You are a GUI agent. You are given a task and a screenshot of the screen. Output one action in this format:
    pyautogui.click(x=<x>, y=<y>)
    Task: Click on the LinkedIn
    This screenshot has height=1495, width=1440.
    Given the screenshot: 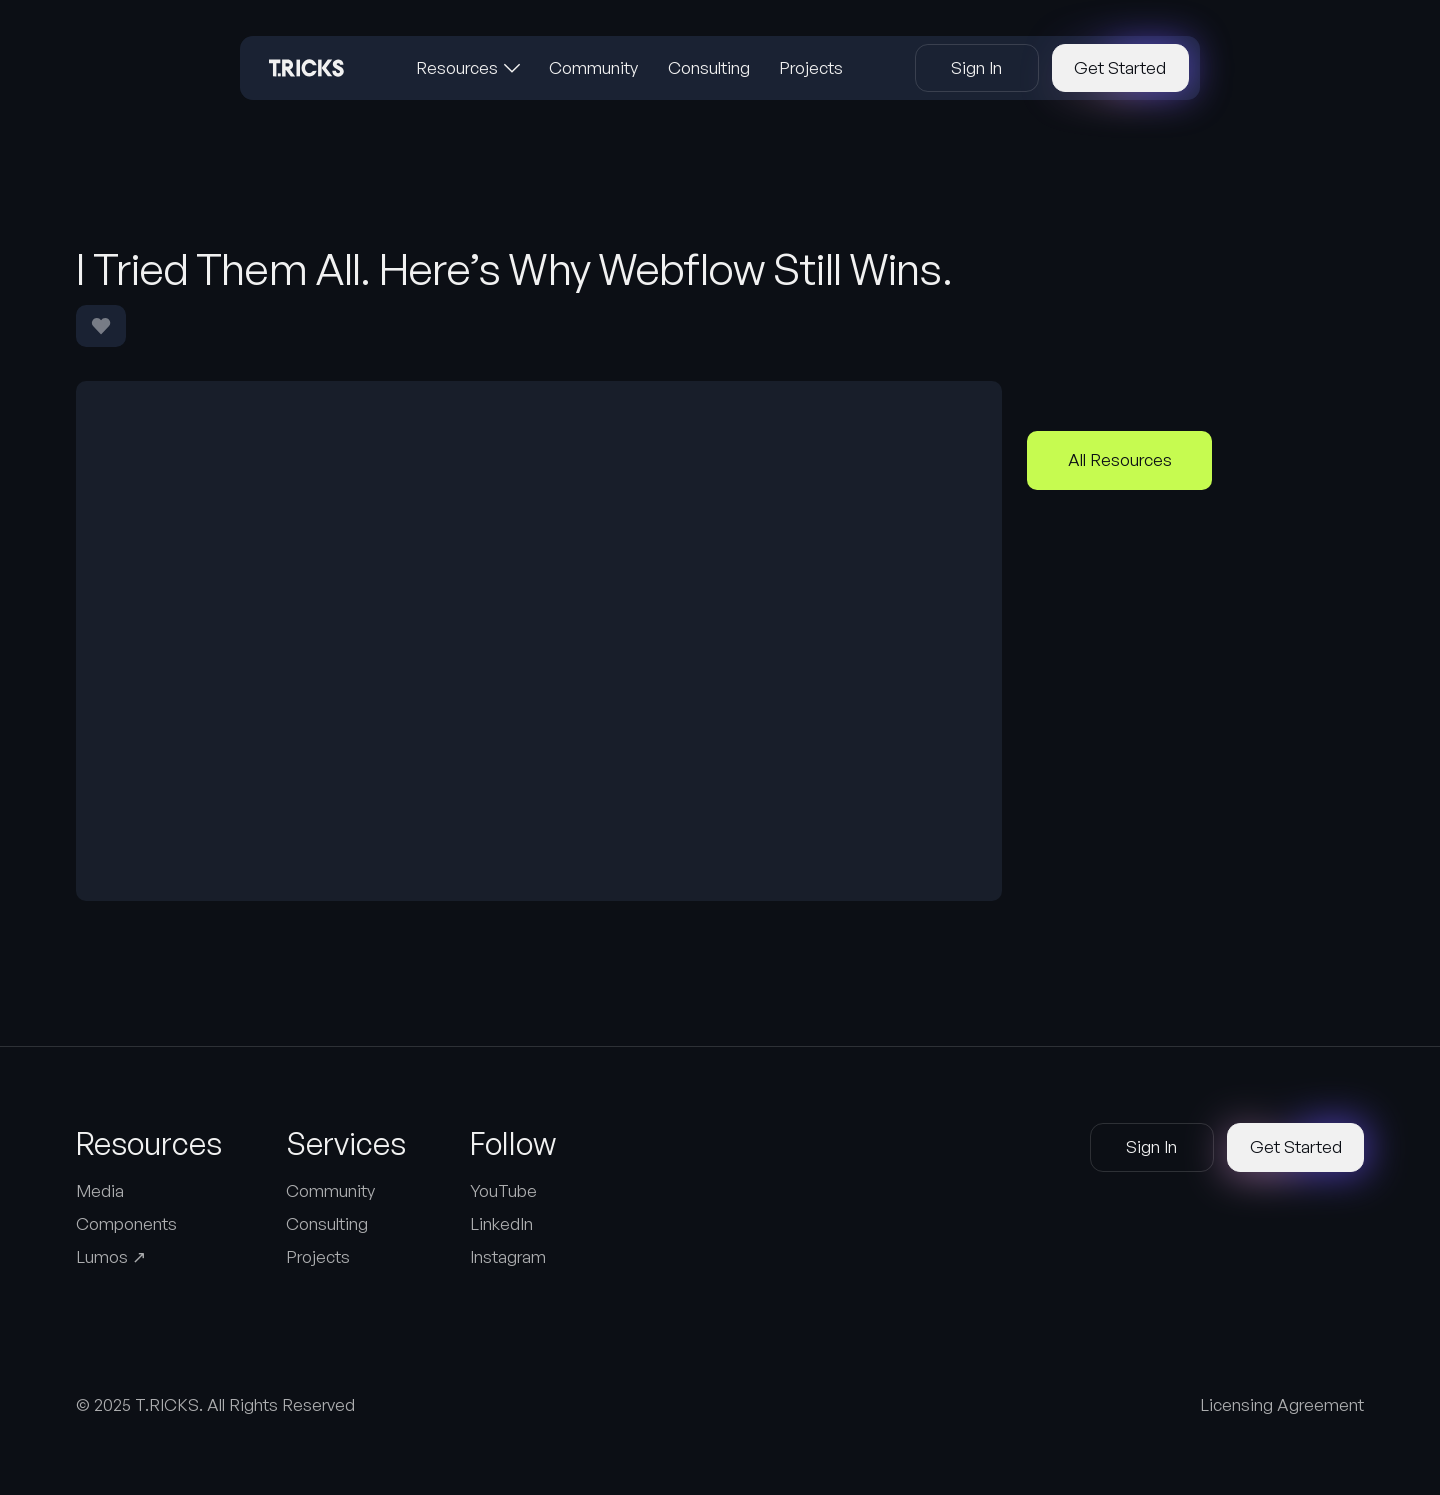 What is the action you would take?
    pyautogui.click(x=501, y=1223)
    